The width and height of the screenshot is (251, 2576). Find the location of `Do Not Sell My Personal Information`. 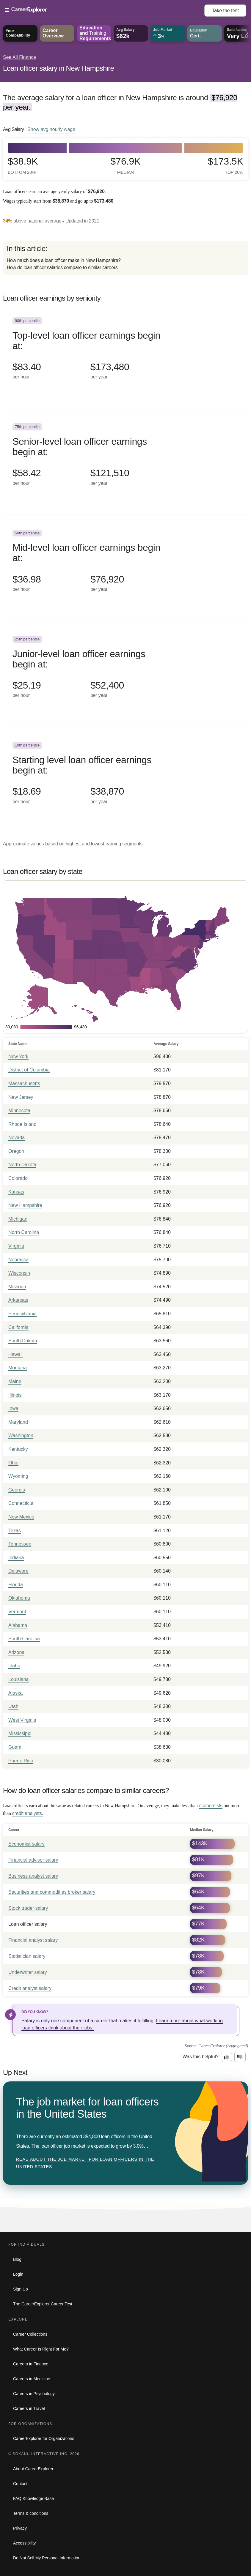

Do Not Sell My Personal Information is located at coordinates (46, 2558).